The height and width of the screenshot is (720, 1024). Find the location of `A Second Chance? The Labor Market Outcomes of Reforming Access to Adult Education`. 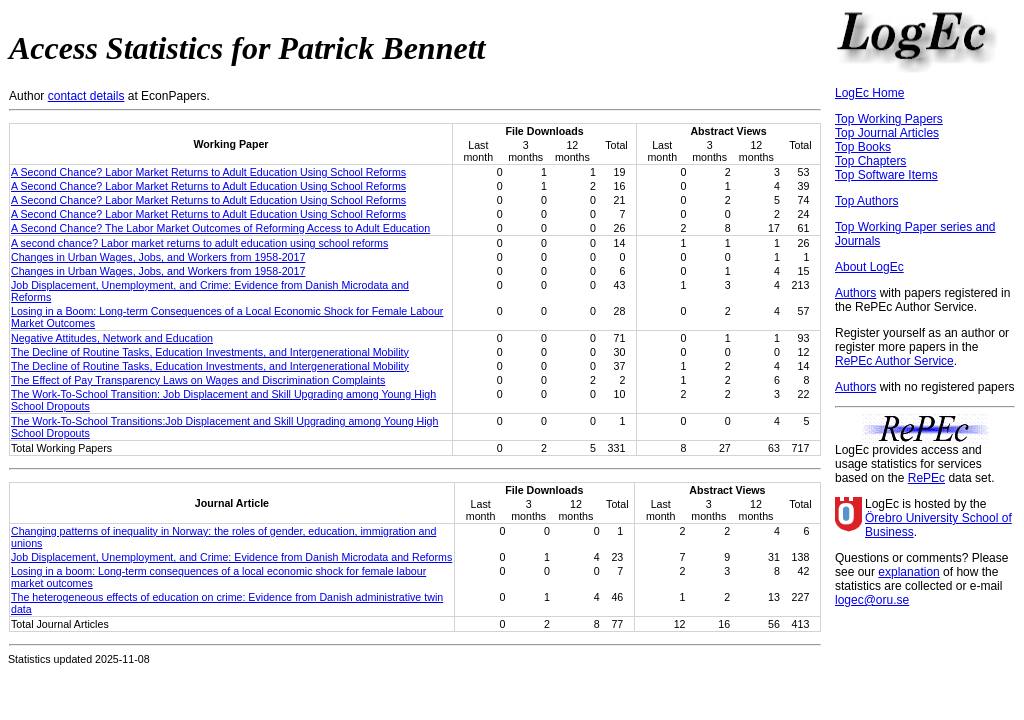

A Second Chance? The Labor Market Outcomes of Reforming Access to Adult Education is located at coordinates (220, 228).